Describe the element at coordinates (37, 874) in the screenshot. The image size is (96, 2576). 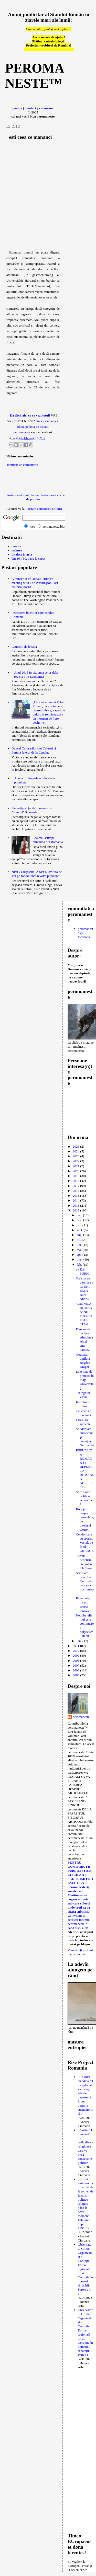
I see `Nicu Ceauşescu: „A fost o lovitură de stat pe fondul unei revolte populare”` at that location.